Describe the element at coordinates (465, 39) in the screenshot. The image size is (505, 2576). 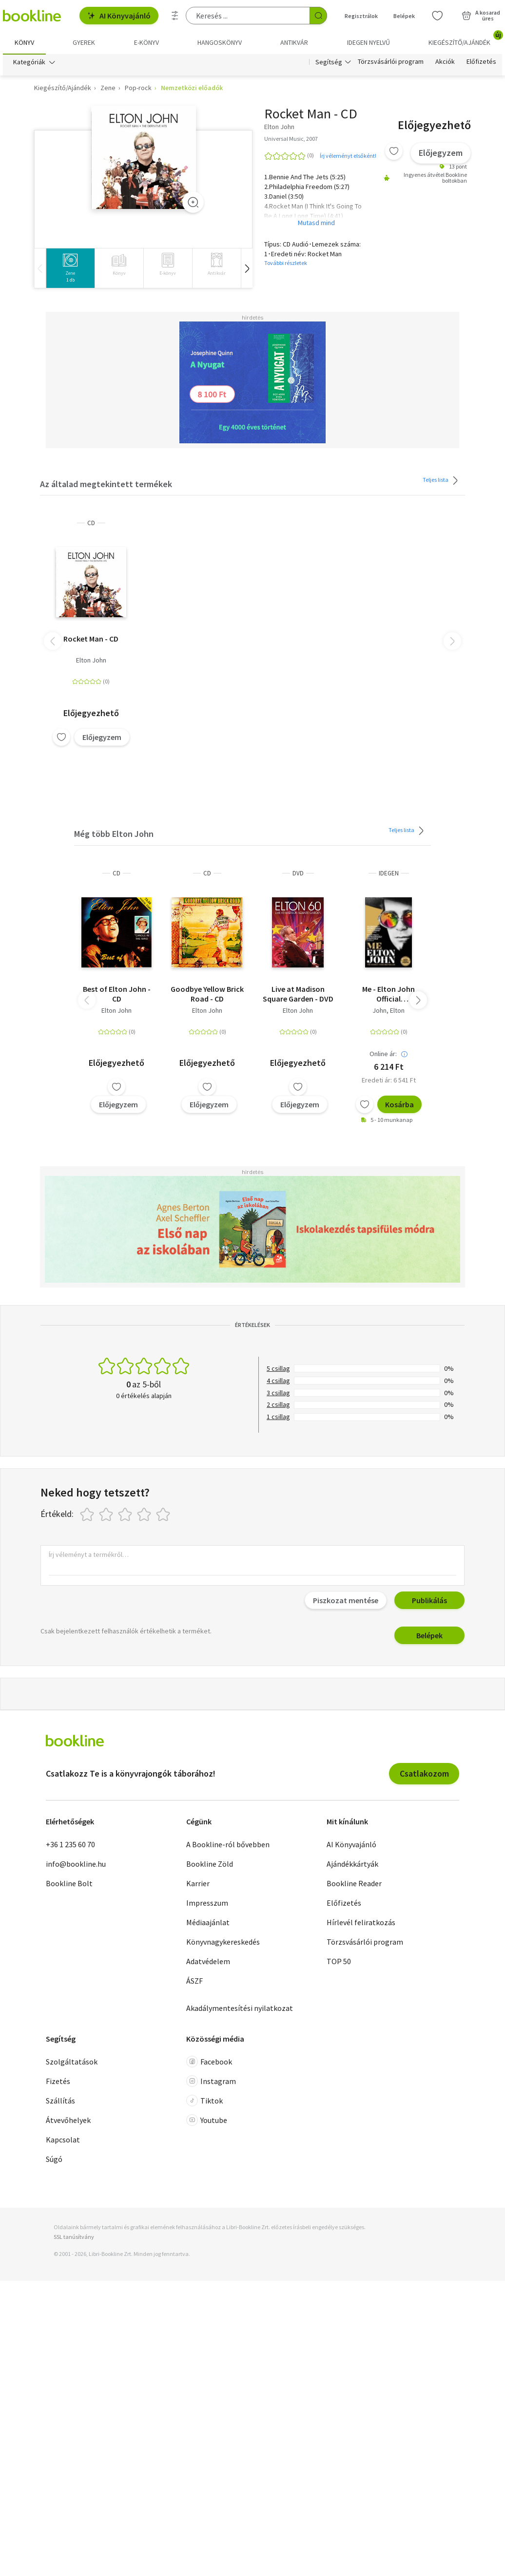
I see `Kiegészítő/Ajándék [menuitem]` at that location.